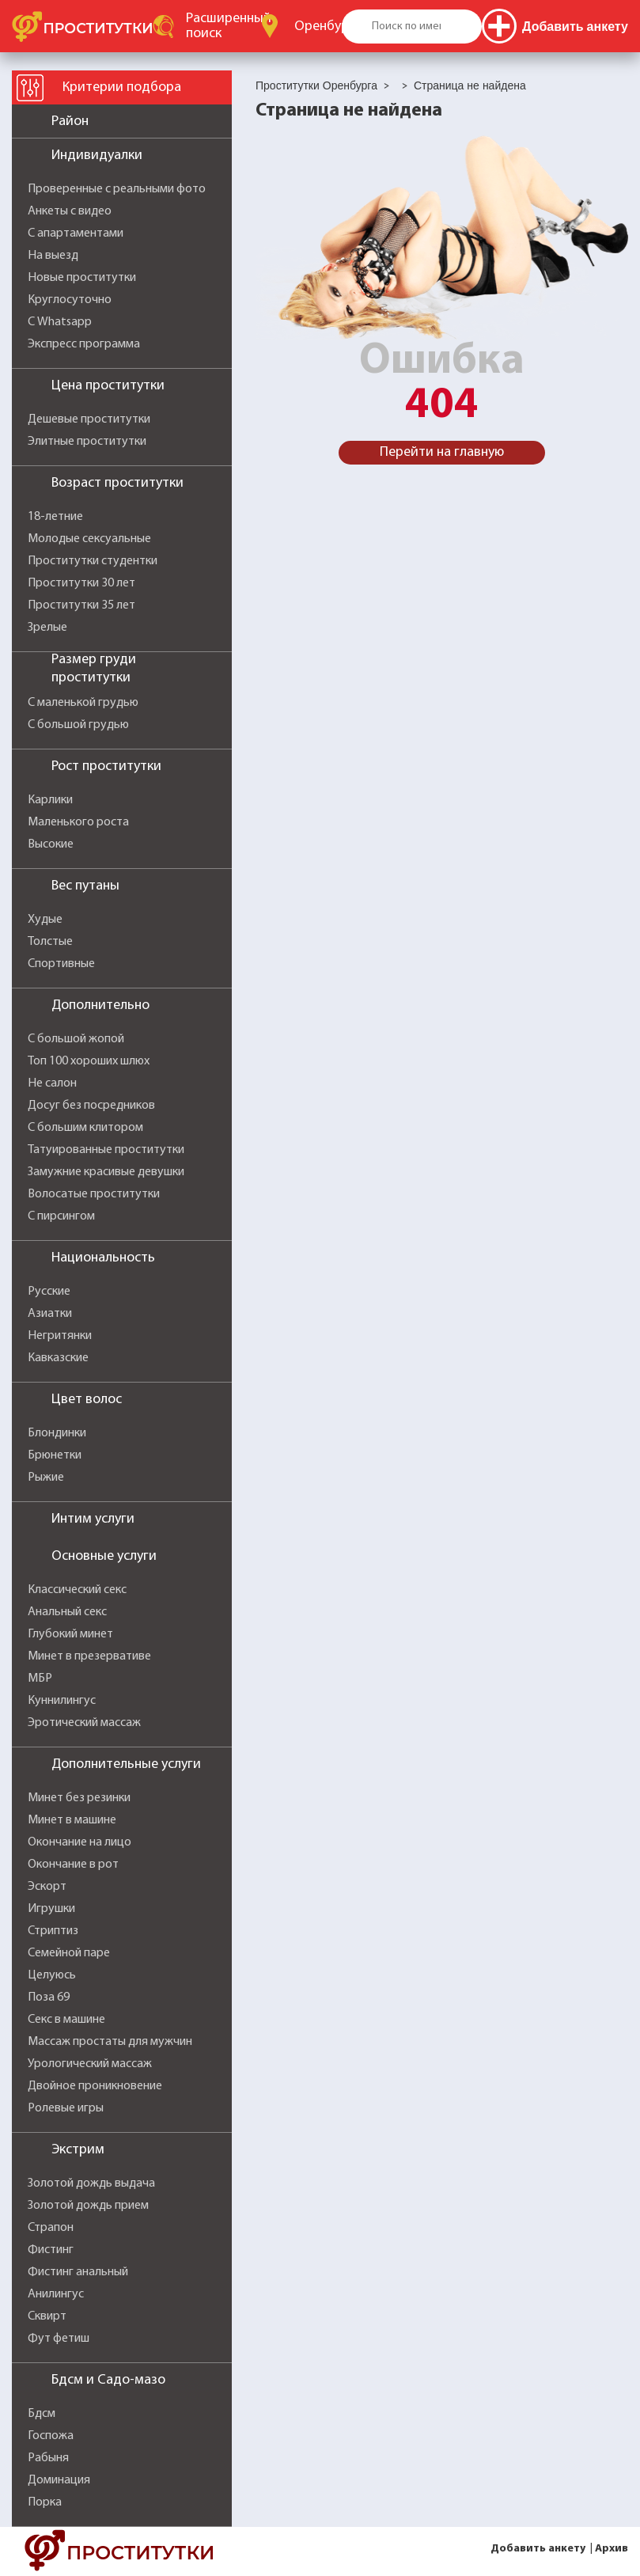 The image size is (640, 2576). What do you see at coordinates (54, 1455) in the screenshot?
I see `Брюнетки` at bounding box center [54, 1455].